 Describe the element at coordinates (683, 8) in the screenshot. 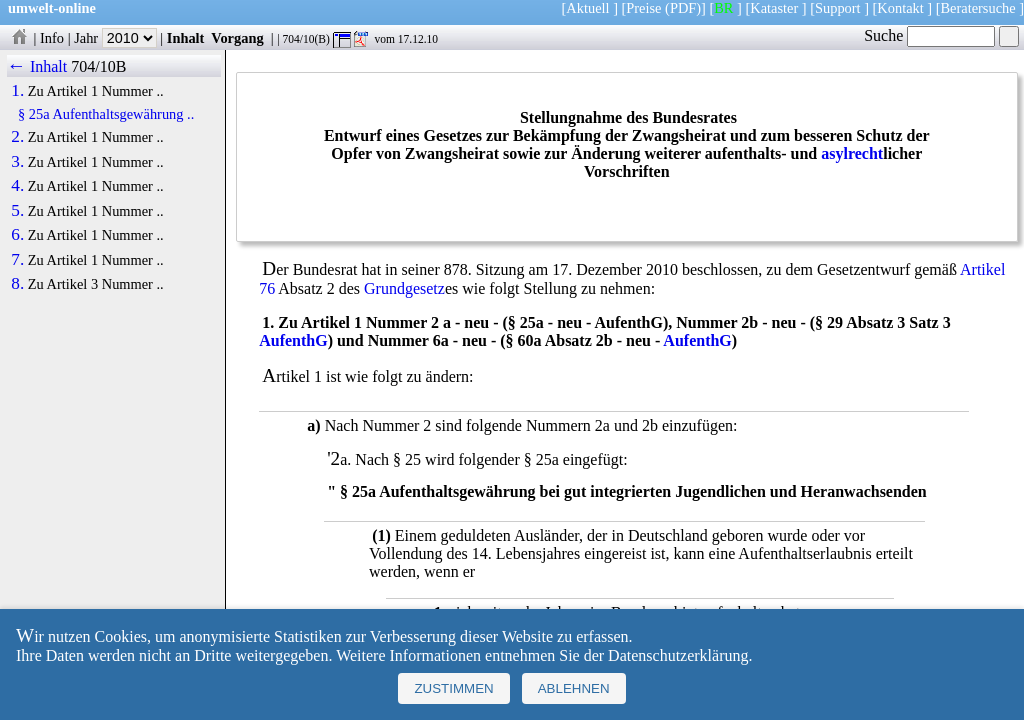

I see `(PDF)` at that location.